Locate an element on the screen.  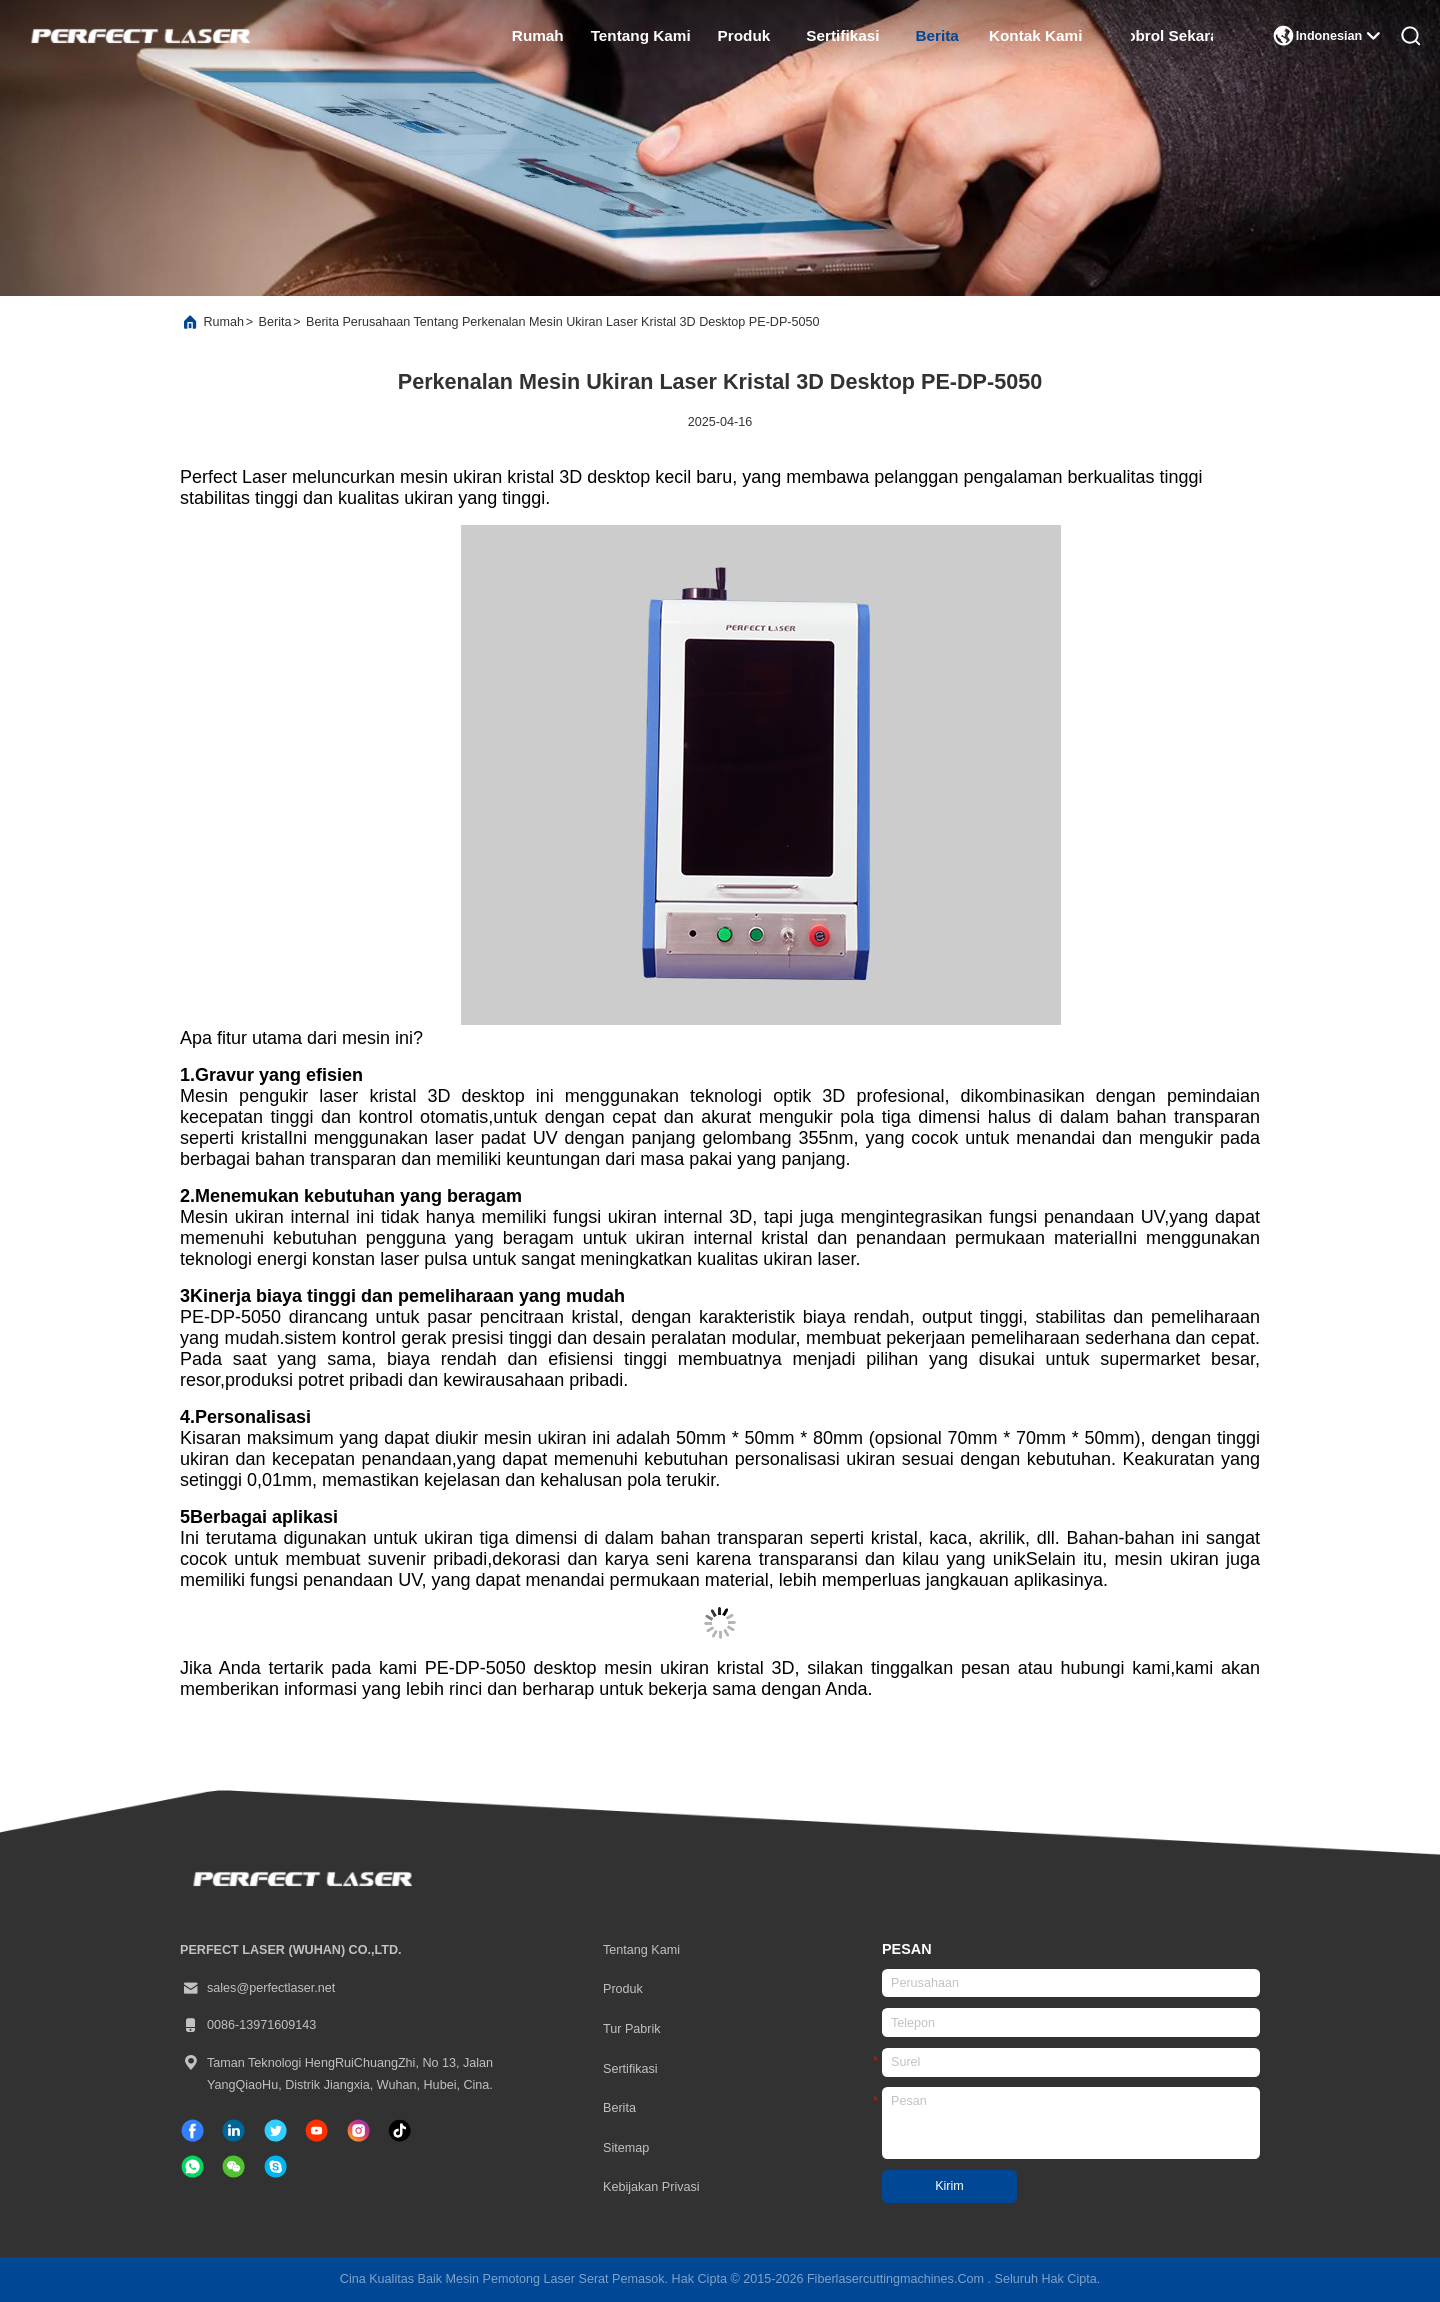
Berita is located at coordinates (936, 35).